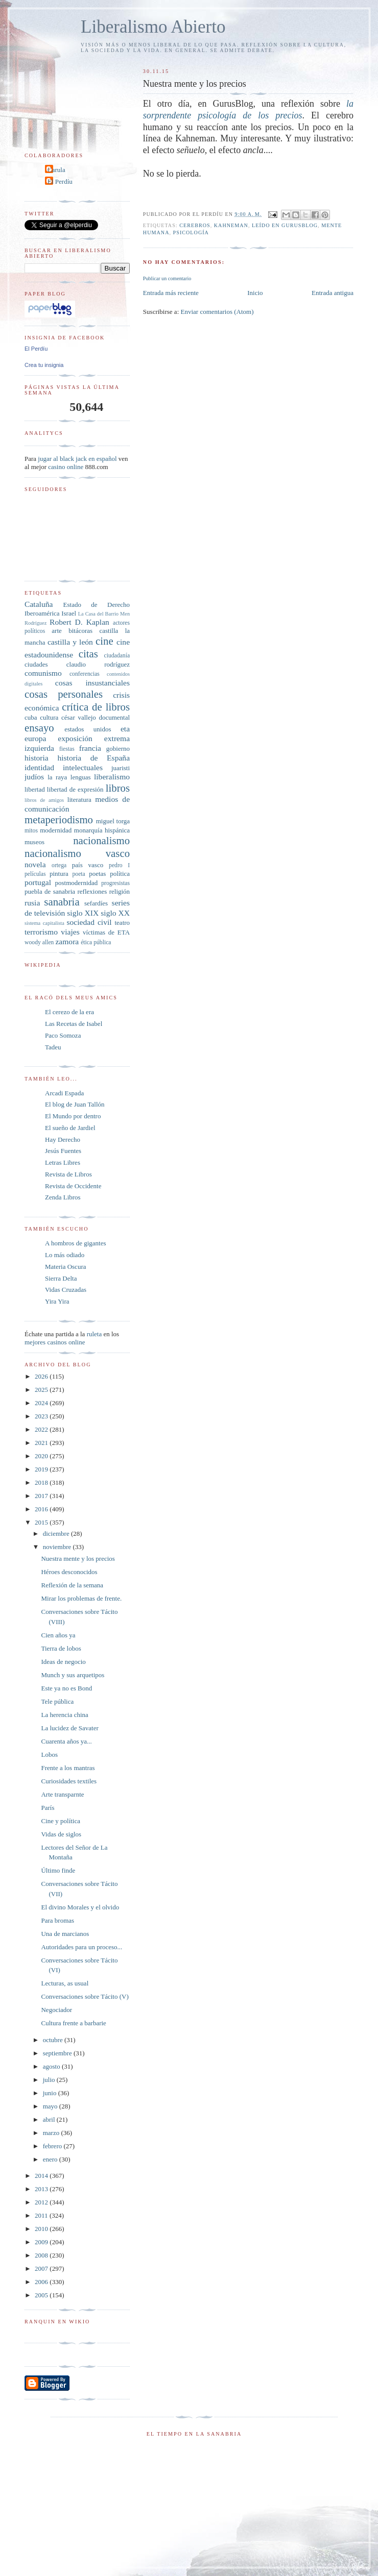  I want to click on 2010, so click(42, 2228).